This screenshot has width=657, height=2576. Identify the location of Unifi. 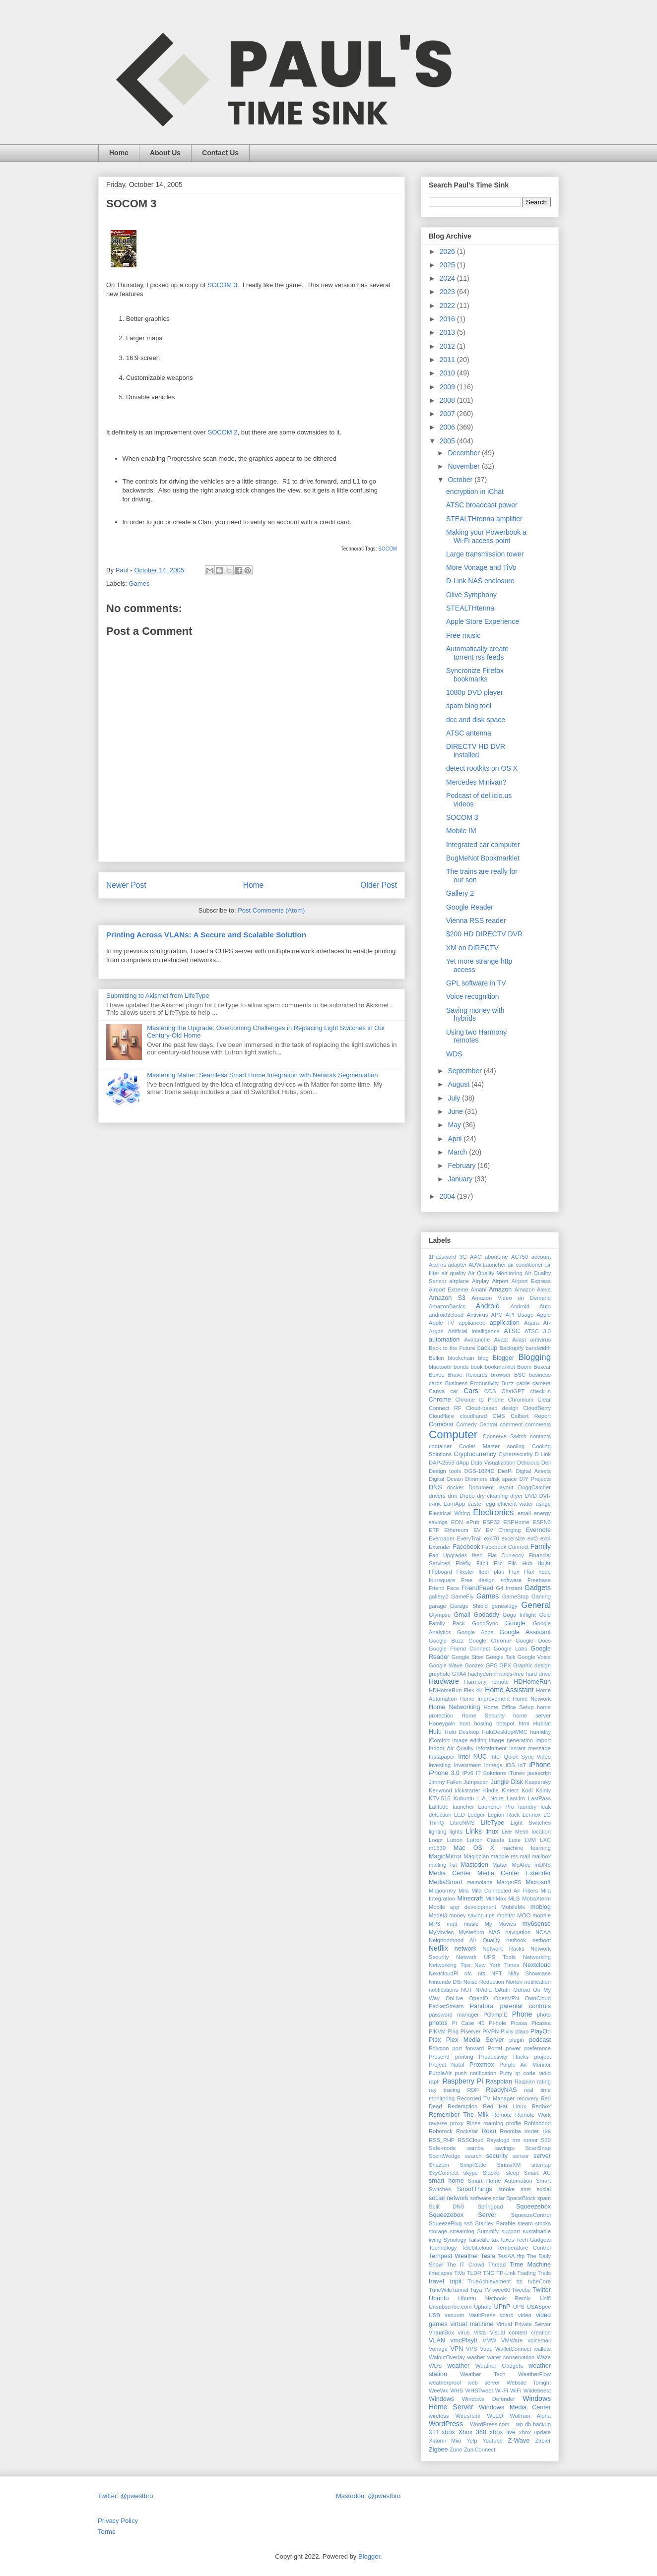
(545, 2298).